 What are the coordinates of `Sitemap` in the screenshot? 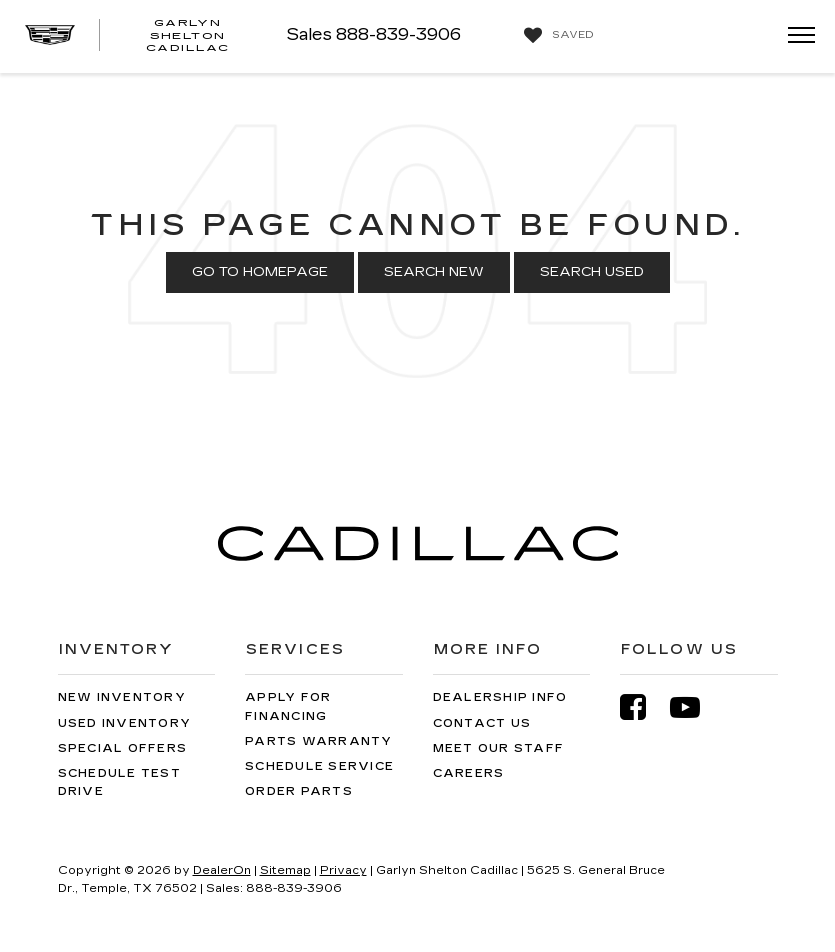 It's located at (285, 870).